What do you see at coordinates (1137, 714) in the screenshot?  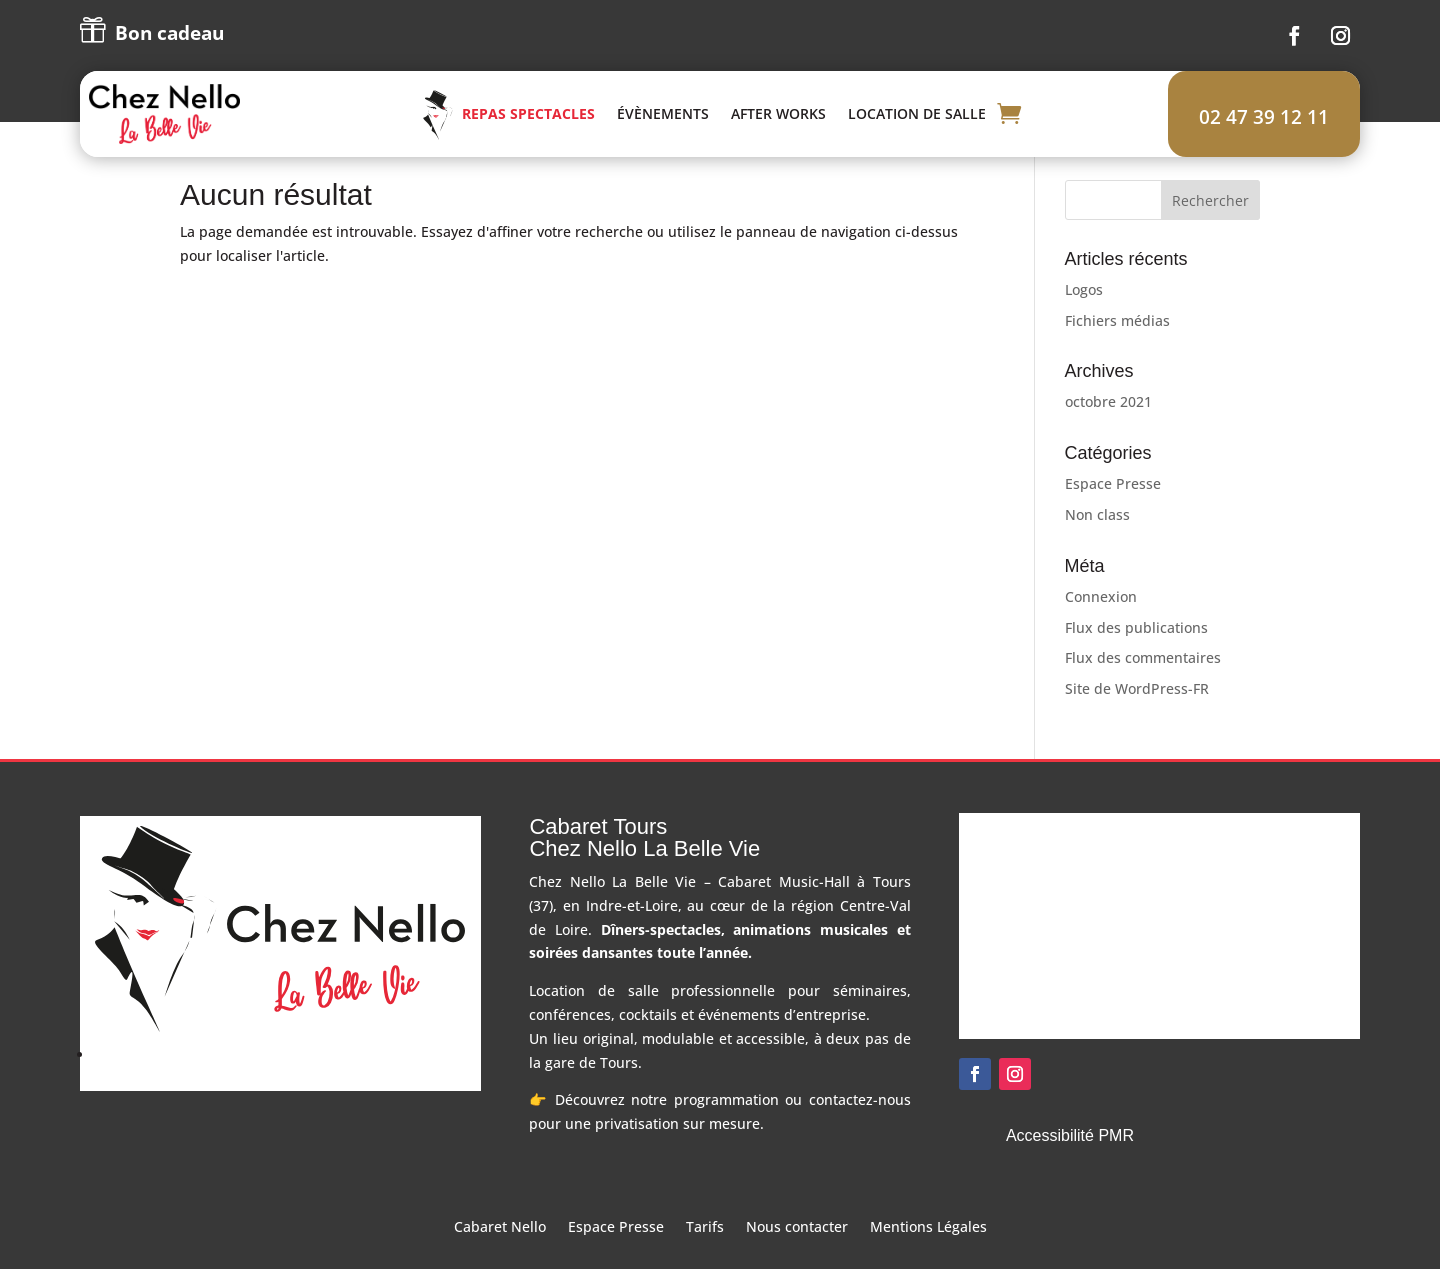 I see `Site de WordPress-FR` at bounding box center [1137, 714].